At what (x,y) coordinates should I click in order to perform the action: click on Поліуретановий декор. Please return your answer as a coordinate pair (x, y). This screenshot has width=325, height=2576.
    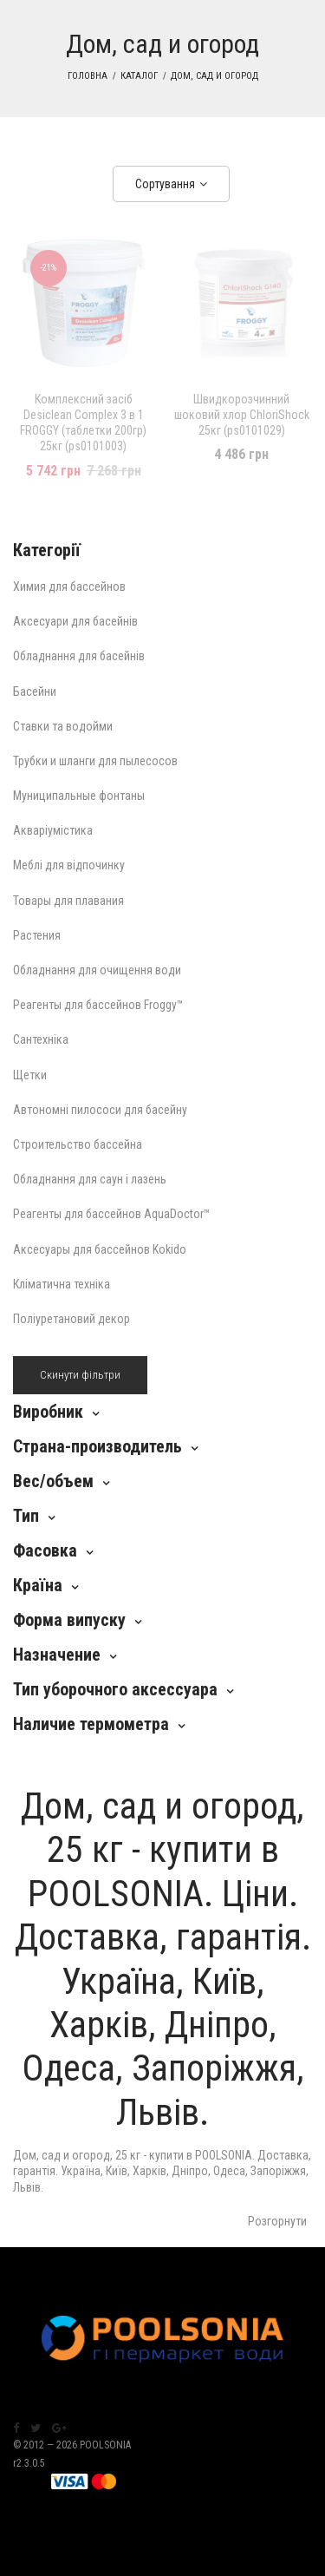
    Looking at the image, I should click on (71, 1319).